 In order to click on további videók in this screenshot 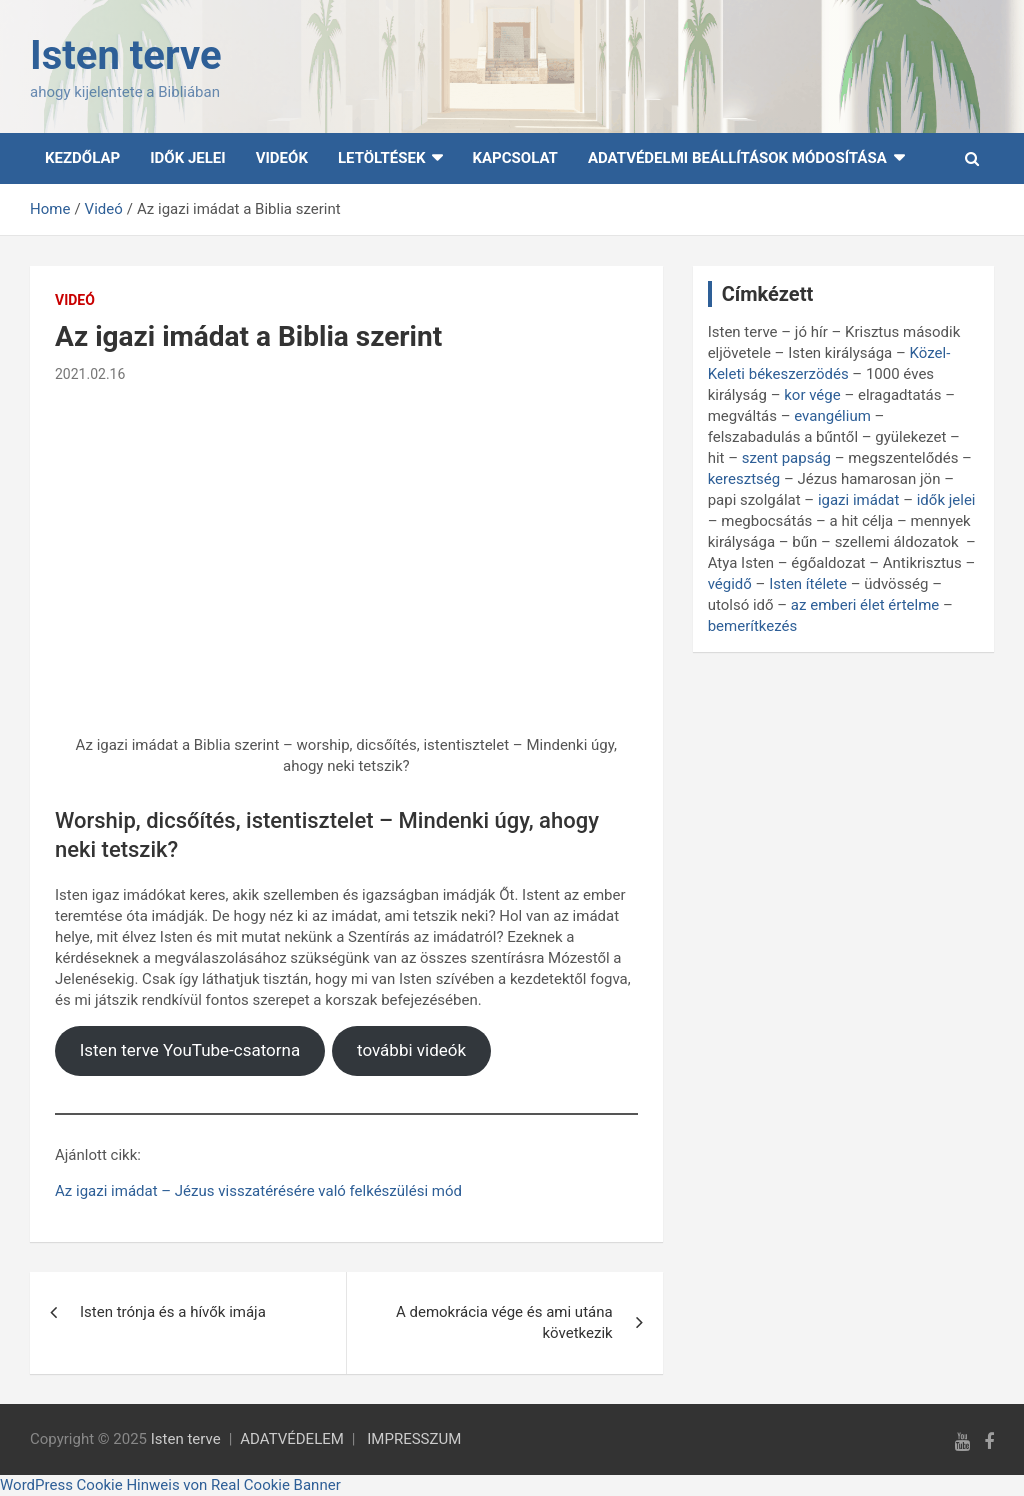, I will do `click(411, 1050)`.